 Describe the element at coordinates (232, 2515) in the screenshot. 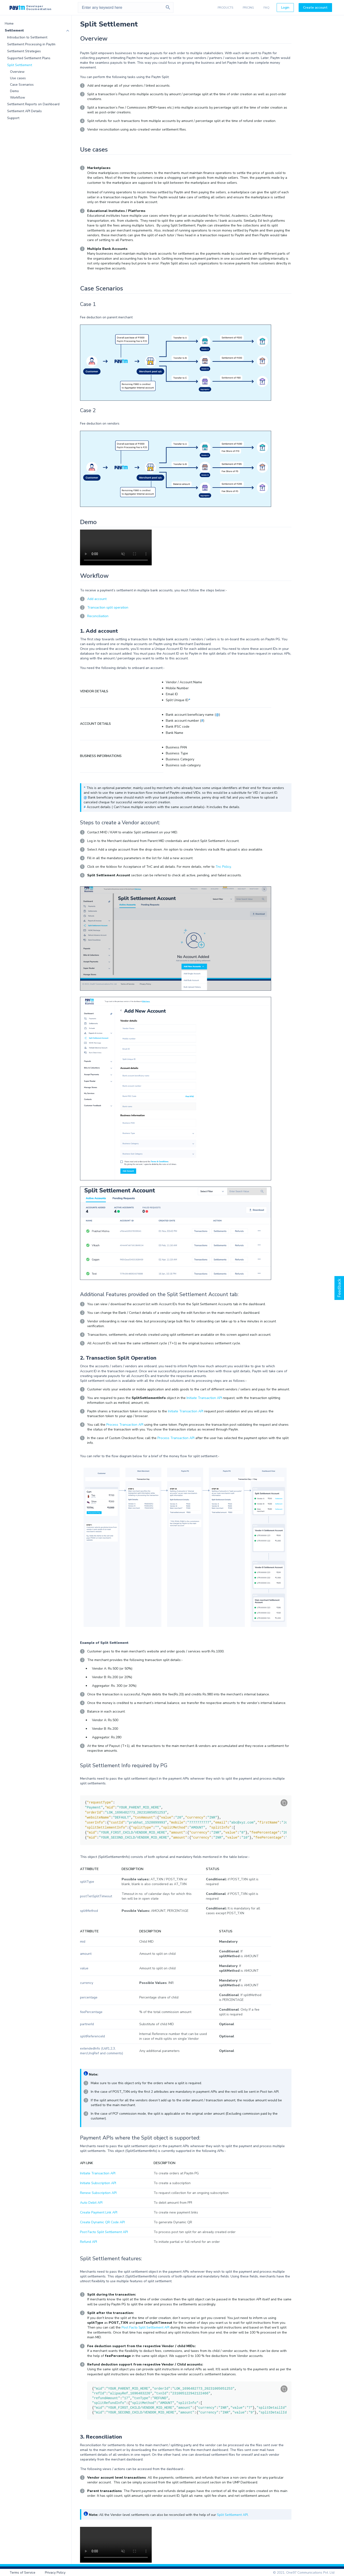

I see `Split Settlement API` at that location.